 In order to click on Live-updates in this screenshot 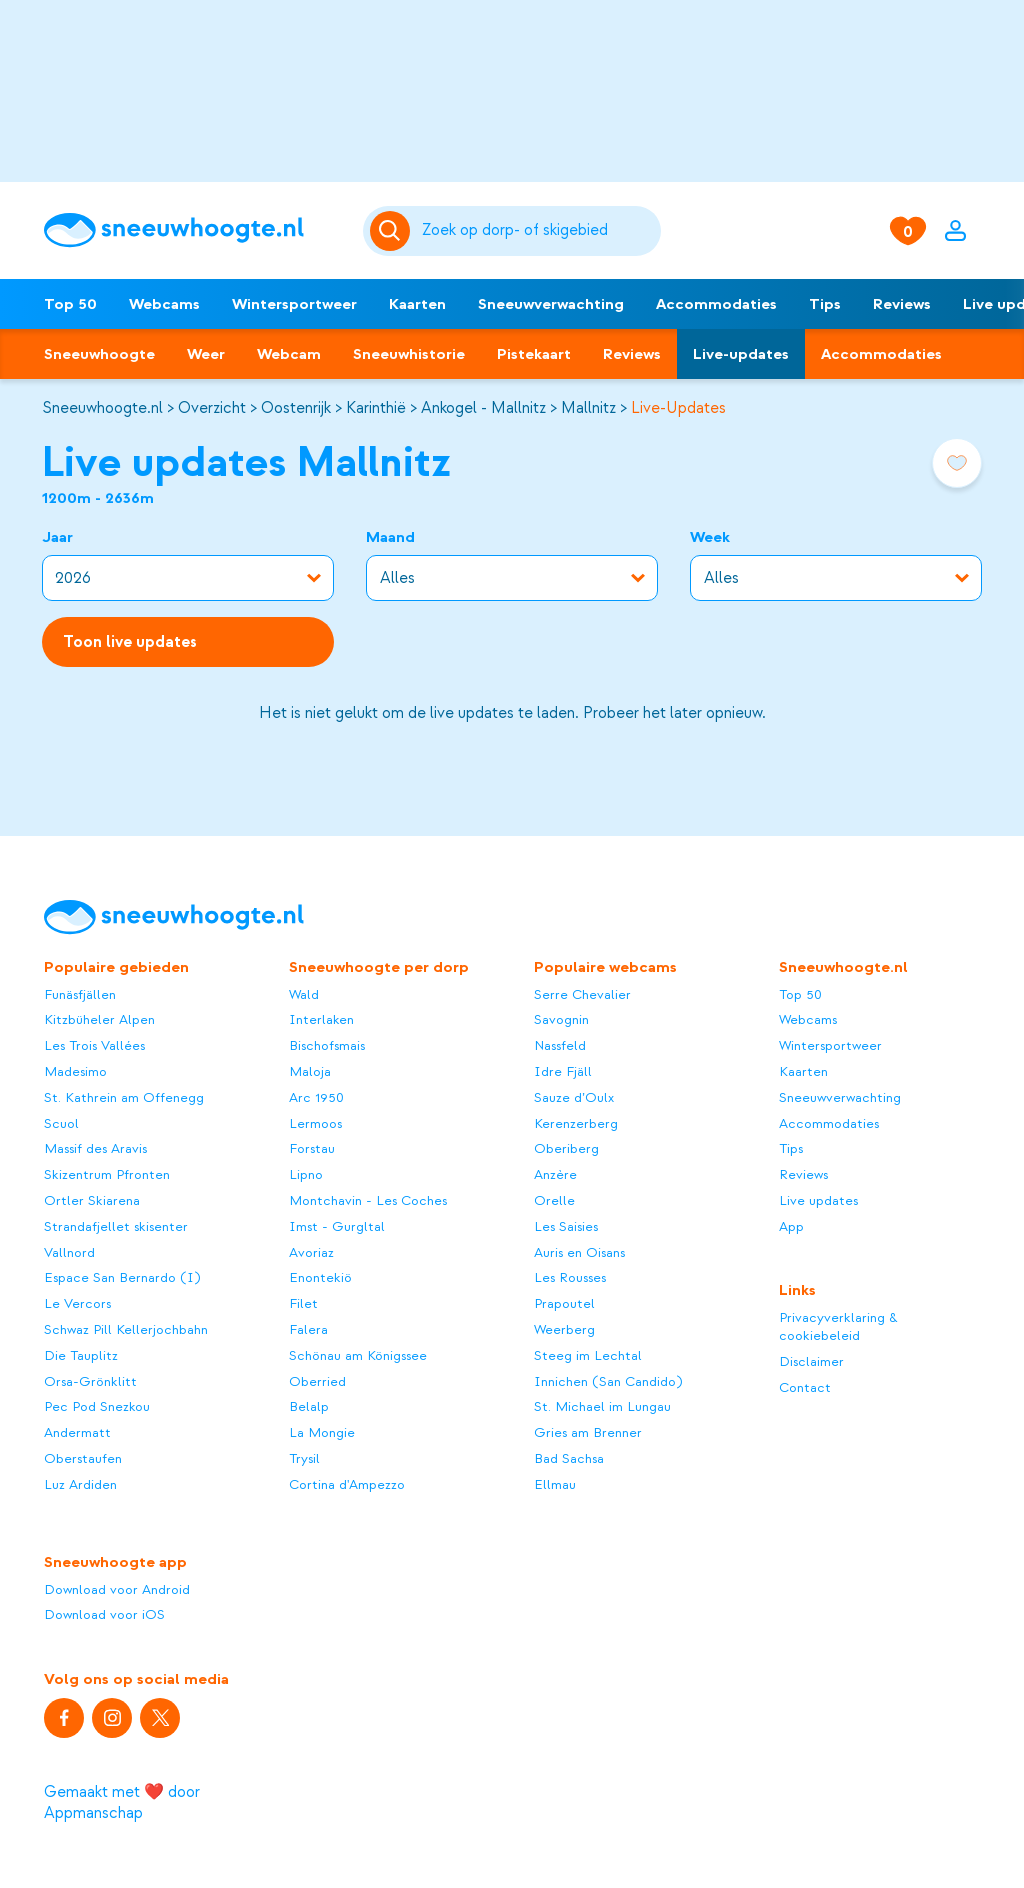, I will do `click(741, 354)`.